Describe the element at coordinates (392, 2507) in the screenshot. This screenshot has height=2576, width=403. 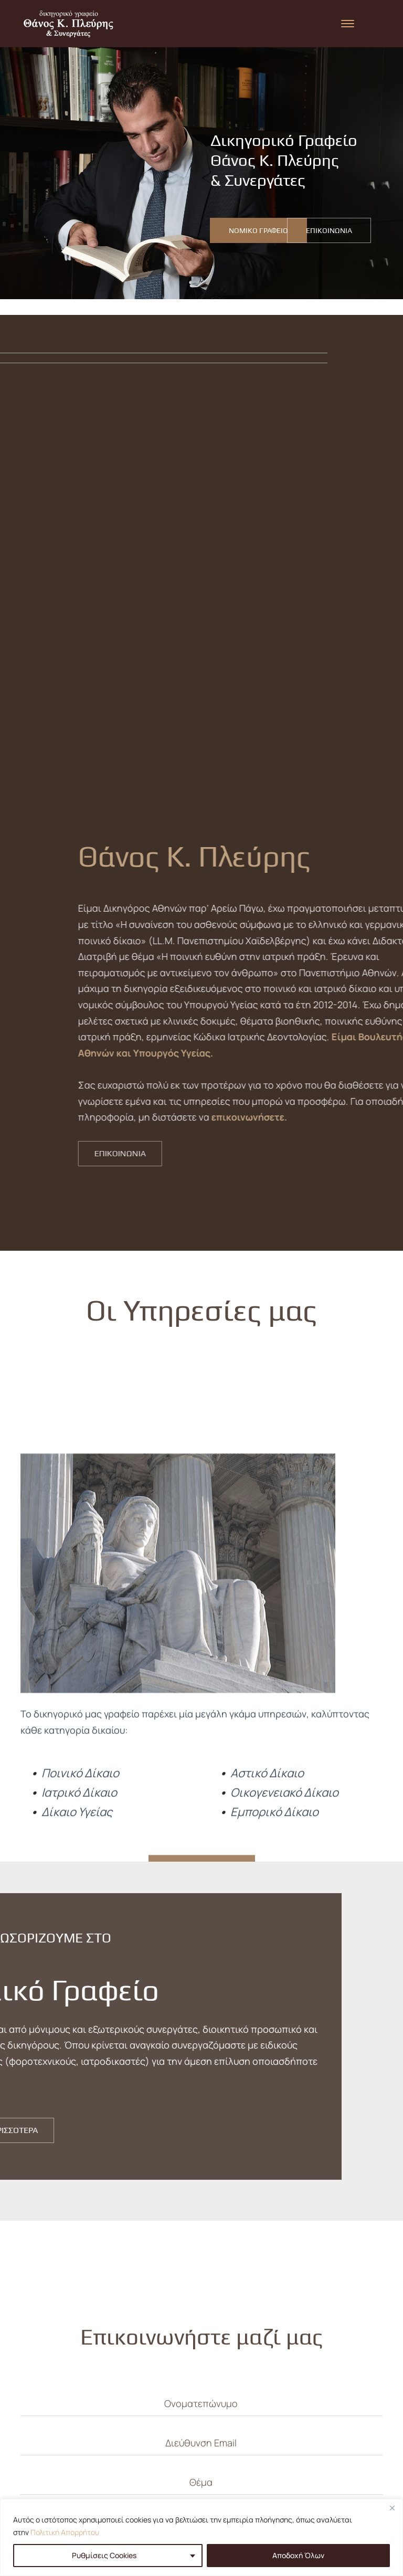
I see `[Close]` at that location.